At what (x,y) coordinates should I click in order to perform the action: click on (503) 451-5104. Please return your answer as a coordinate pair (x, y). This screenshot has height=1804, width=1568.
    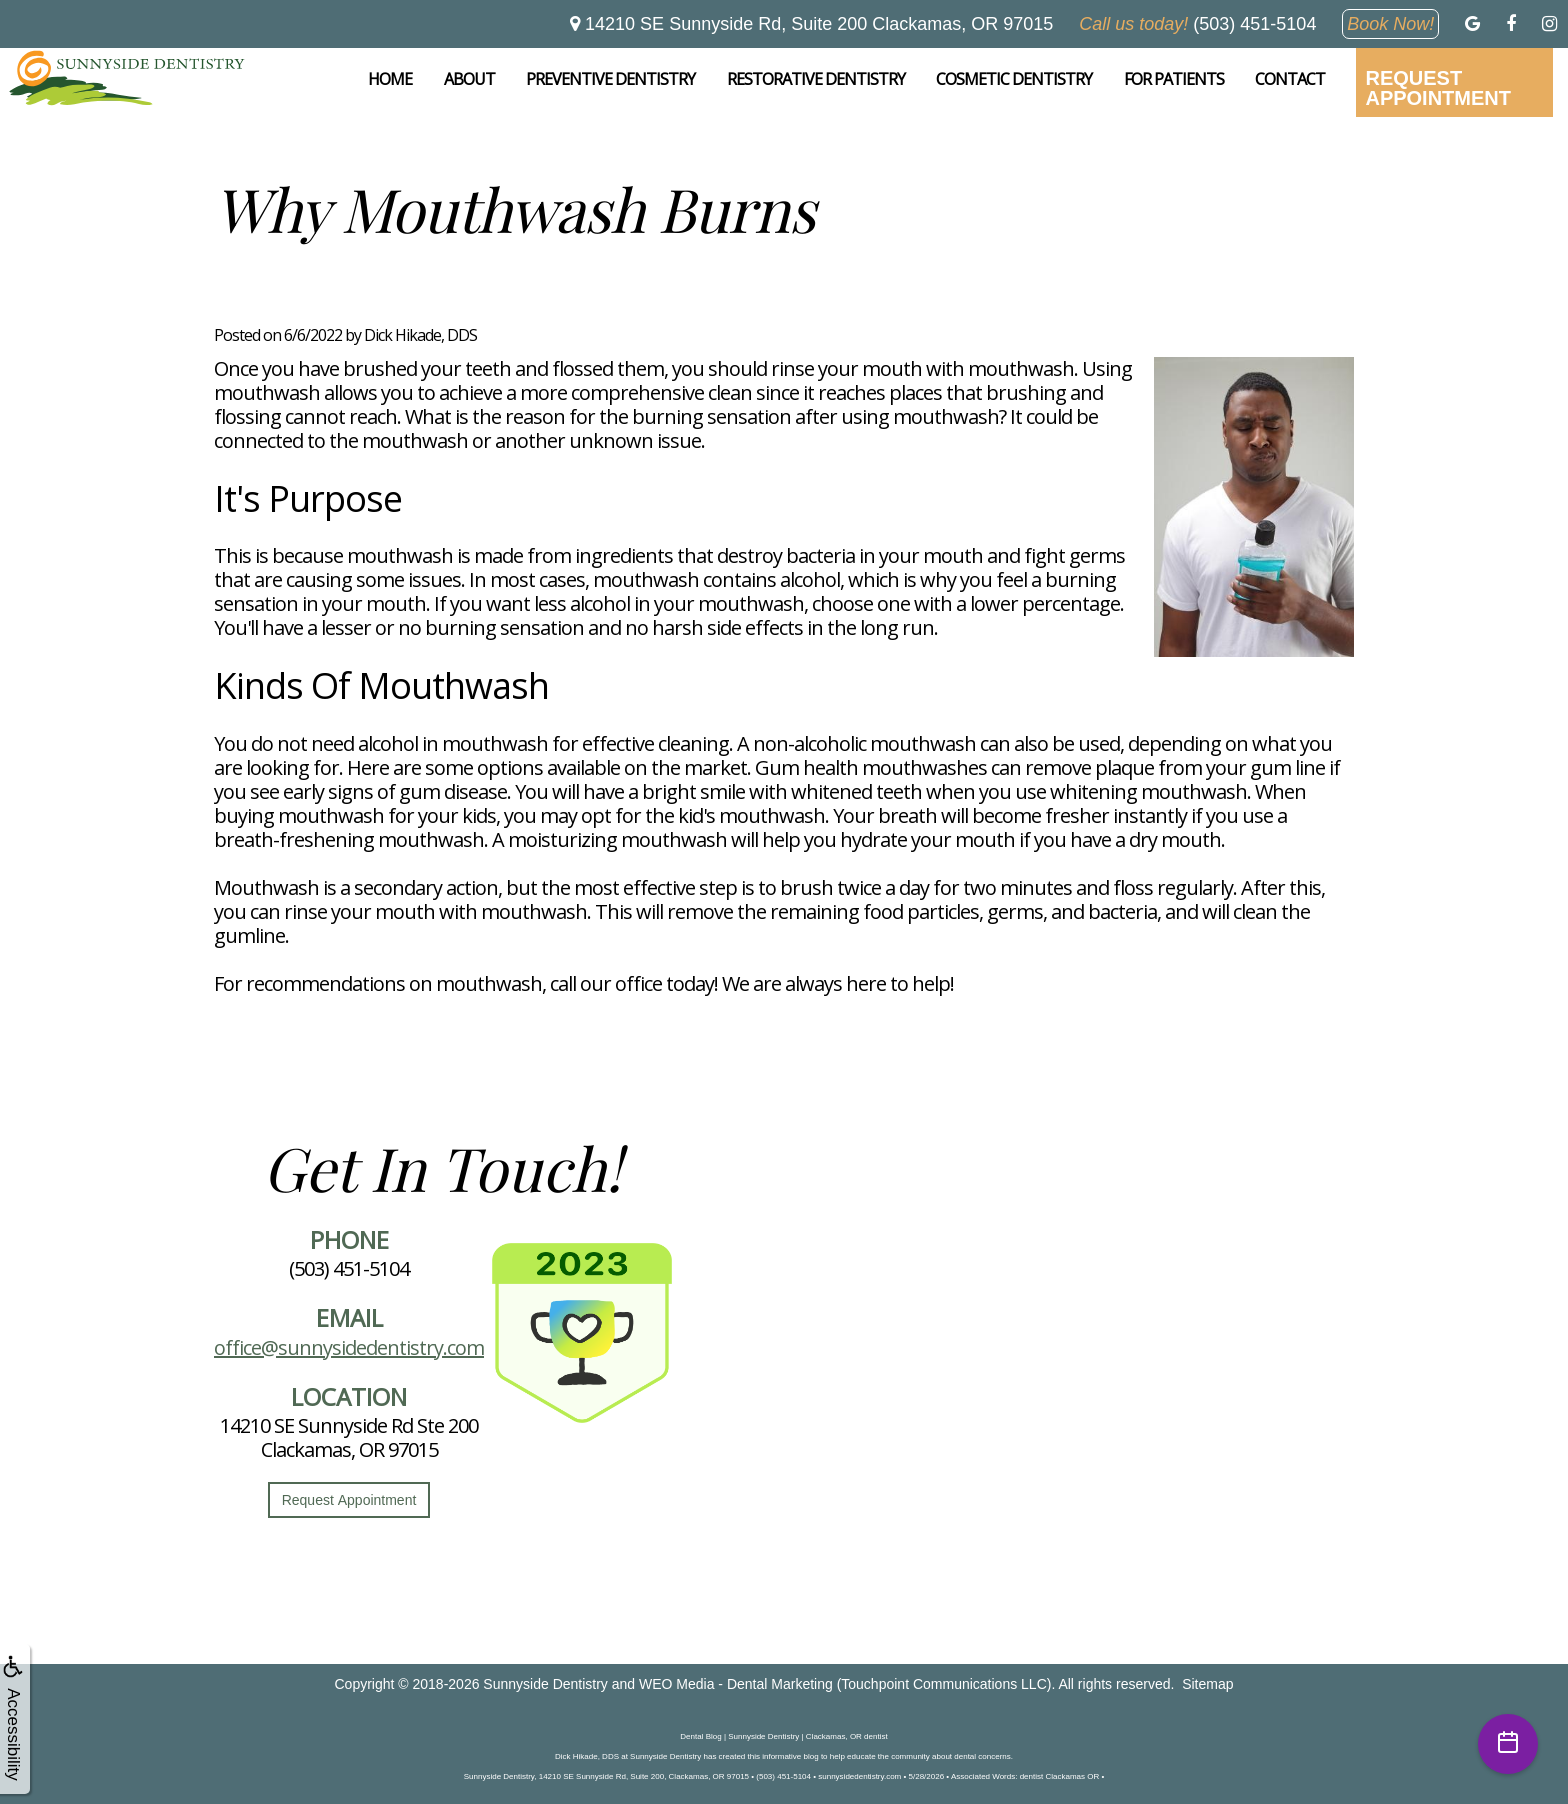
    Looking at the image, I should click on (349, 1268).